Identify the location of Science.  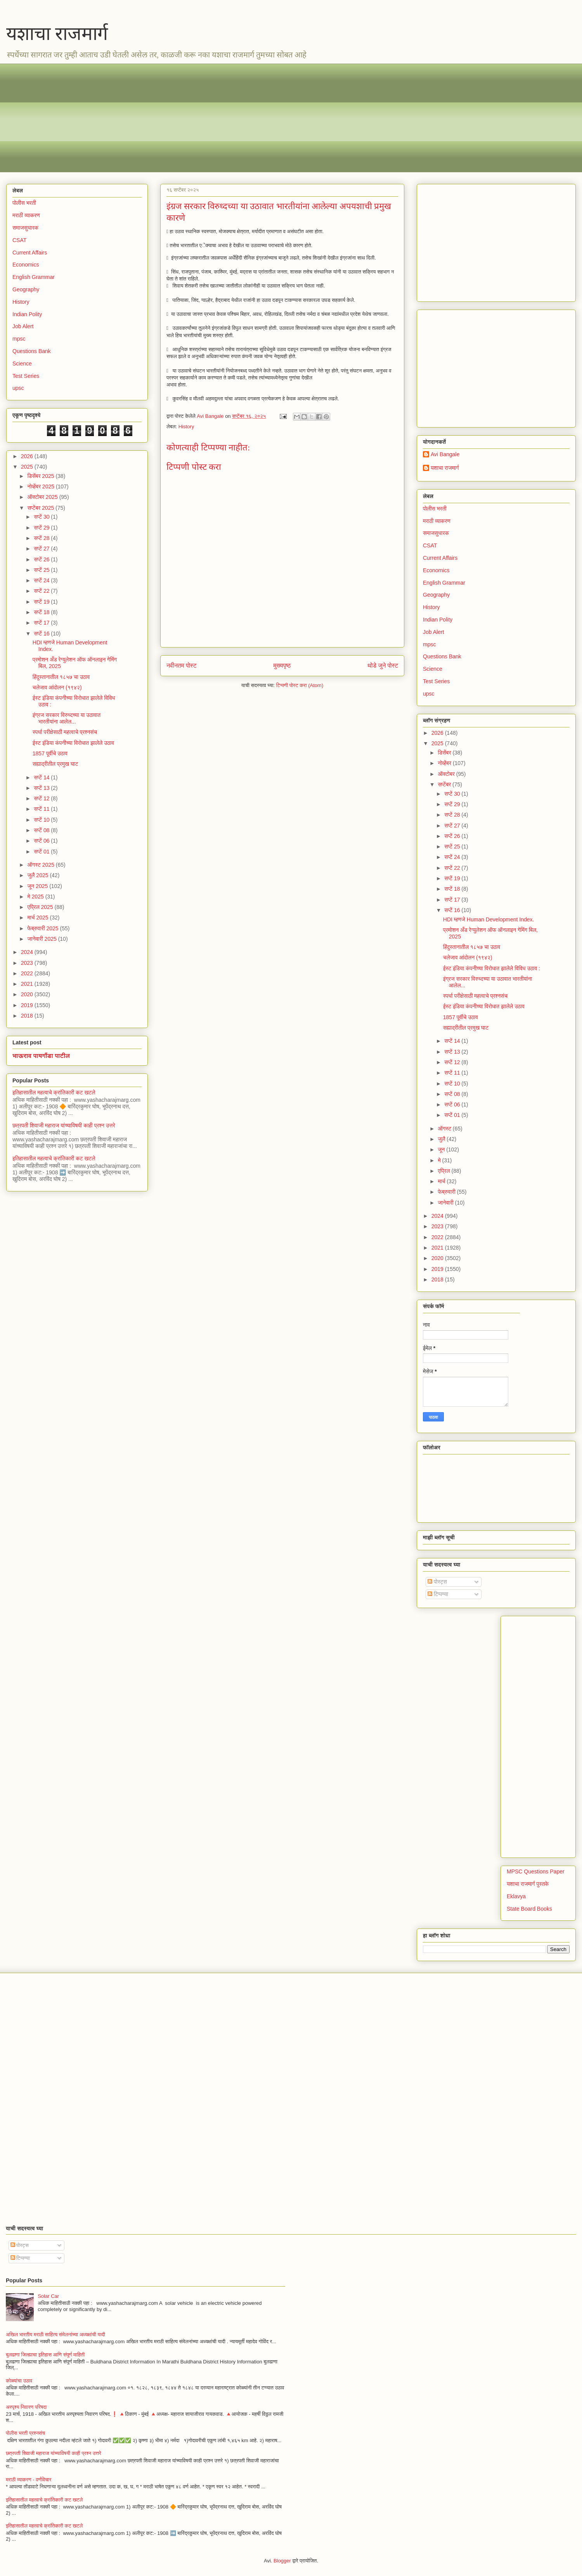
(22, 363).